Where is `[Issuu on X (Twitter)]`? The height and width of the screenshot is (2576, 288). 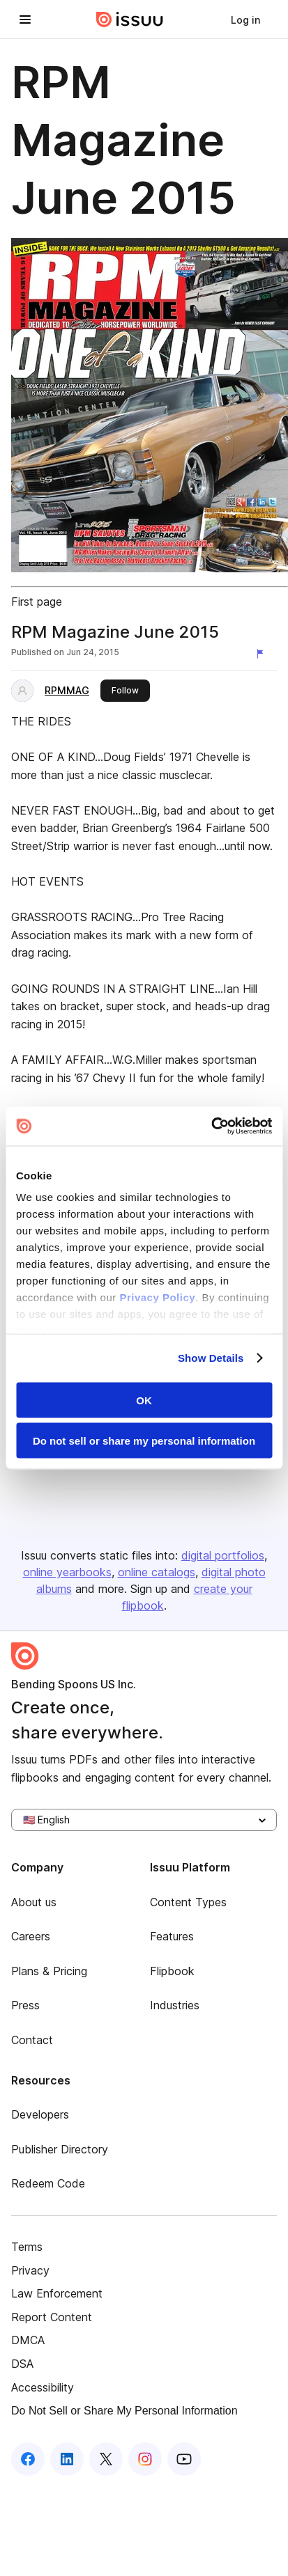
[Issuu on X (Twitter)] is located at coordinates (106, 2459).